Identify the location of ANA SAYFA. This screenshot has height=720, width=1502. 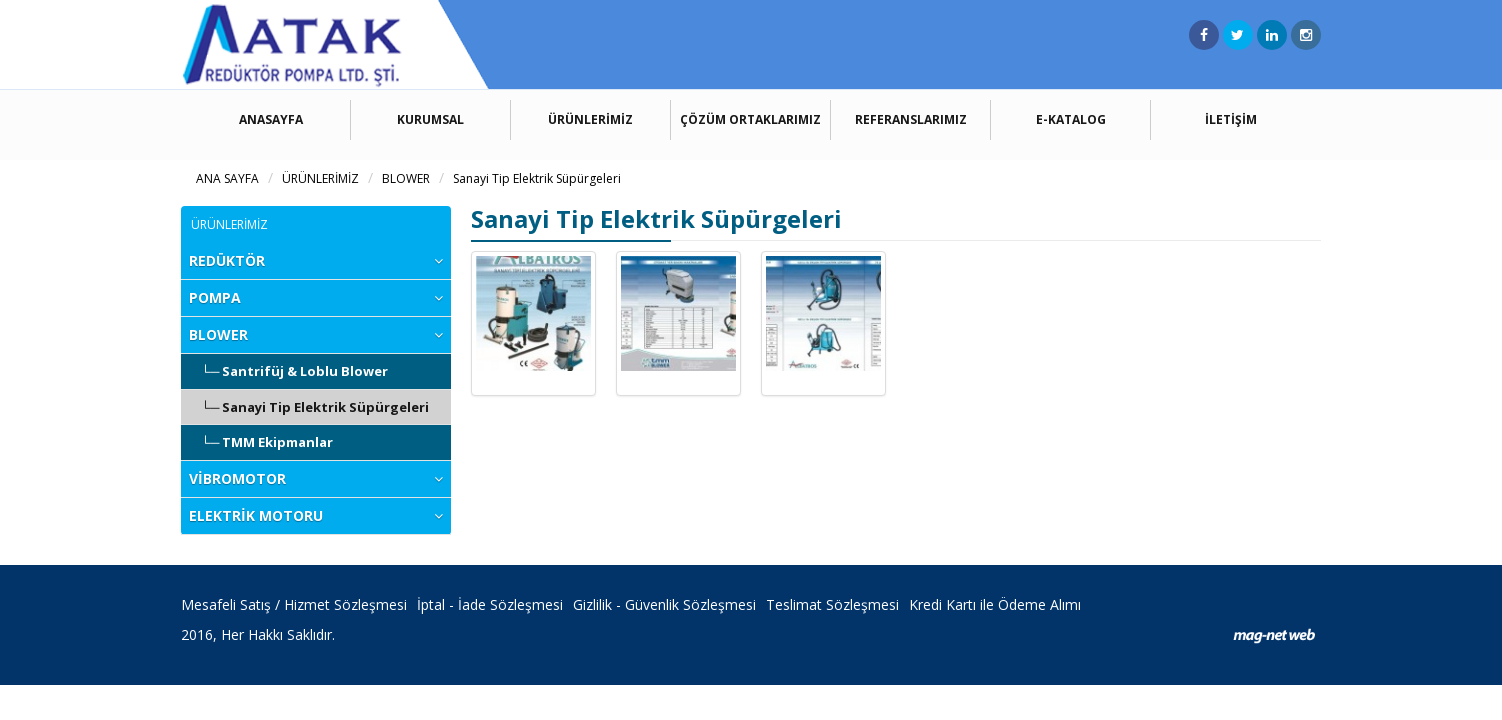
(227, 178).